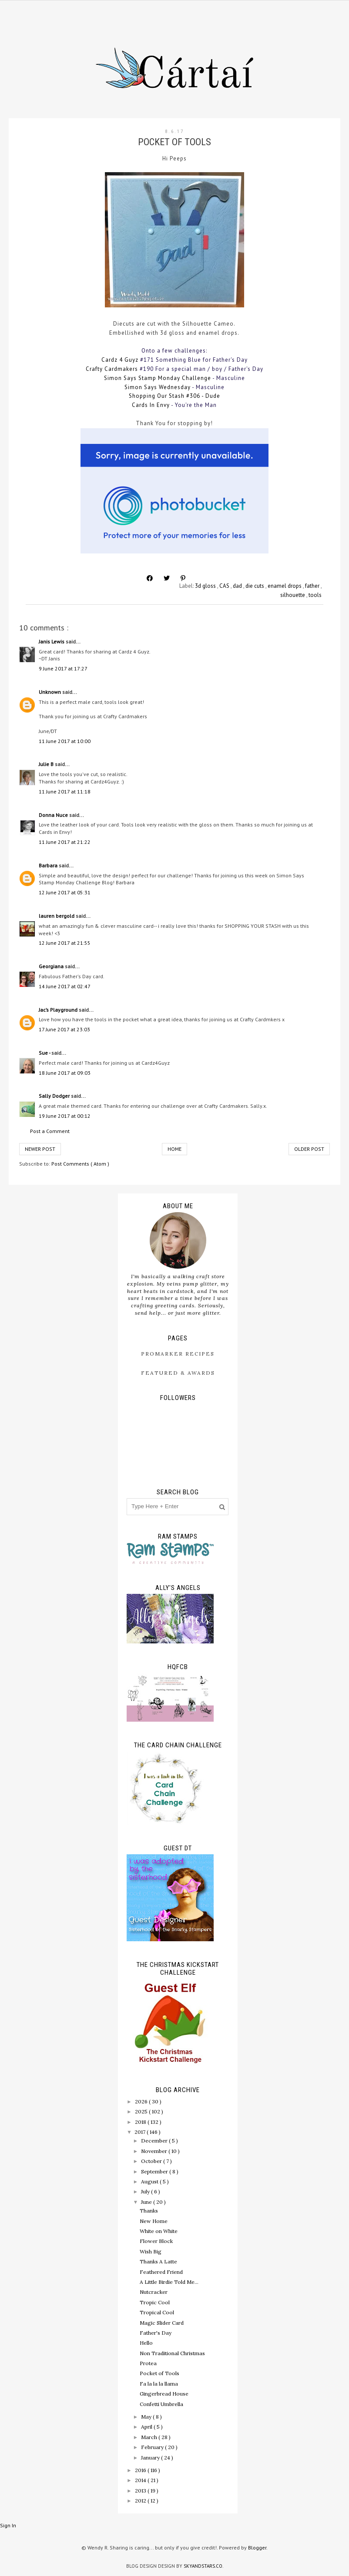  What do you see at coordinates (159, 2373) in the screenshot?
I see `Pocket of Tools` at bounding box center [159, 2373].